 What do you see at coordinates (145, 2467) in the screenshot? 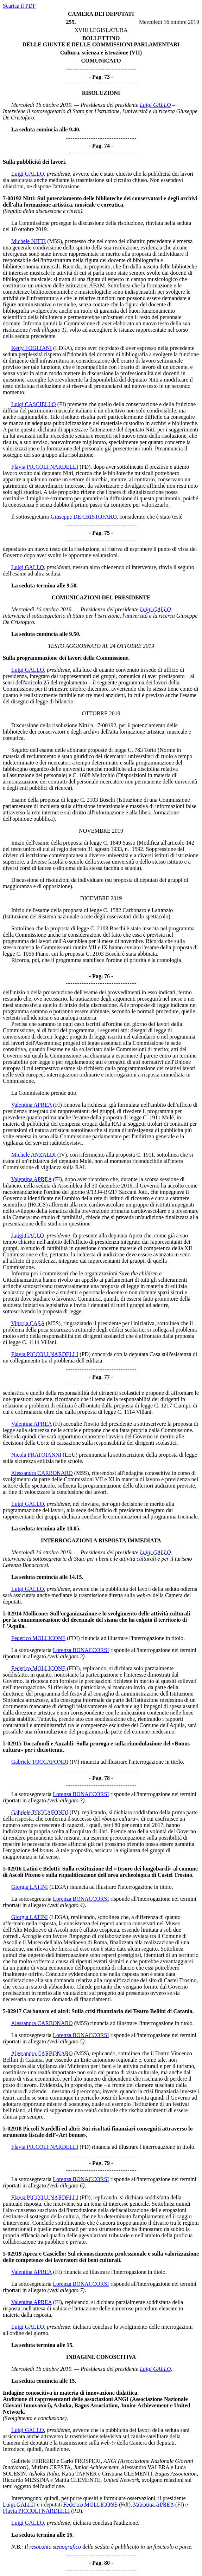
I see `Alessandro VALERA` at bounding box center [145, 2467].